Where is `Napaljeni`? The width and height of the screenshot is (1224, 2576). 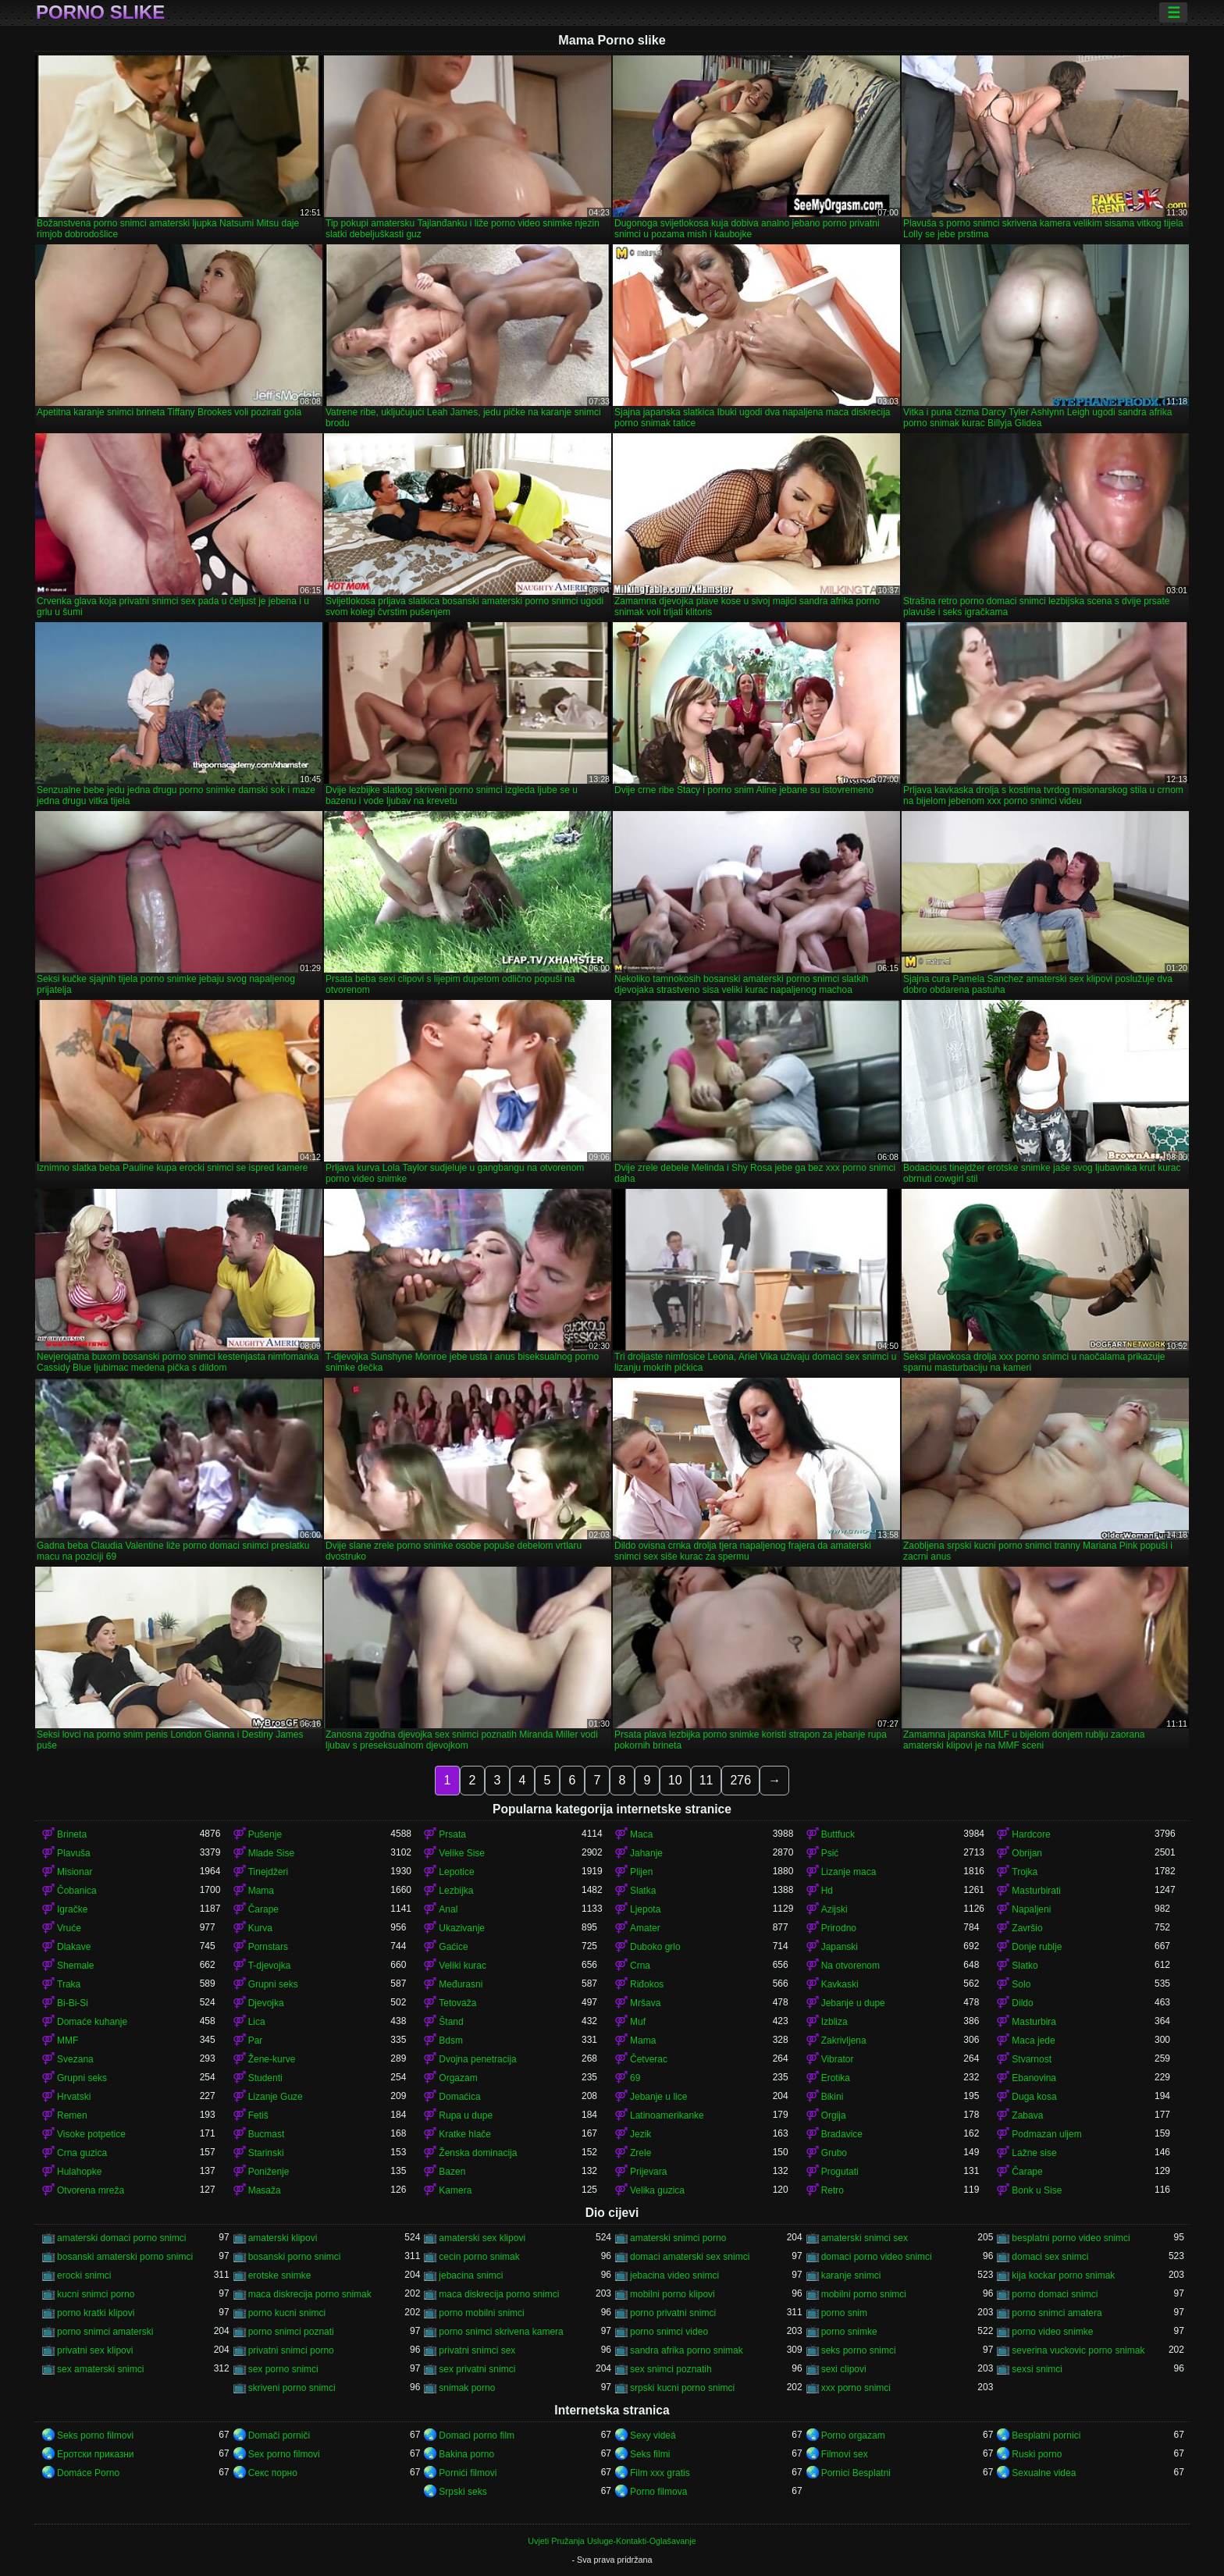
Napaljeni is located at coordinates (1031, 1909).